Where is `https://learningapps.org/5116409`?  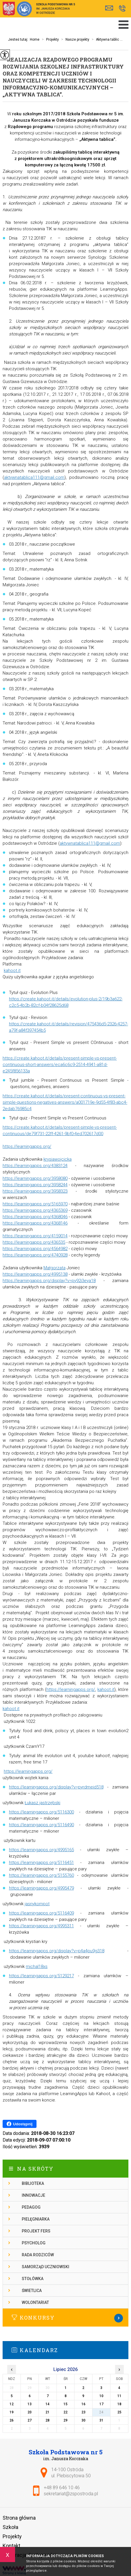
https://learningapps.org/5116409 is located at coordinates (41, 1913).